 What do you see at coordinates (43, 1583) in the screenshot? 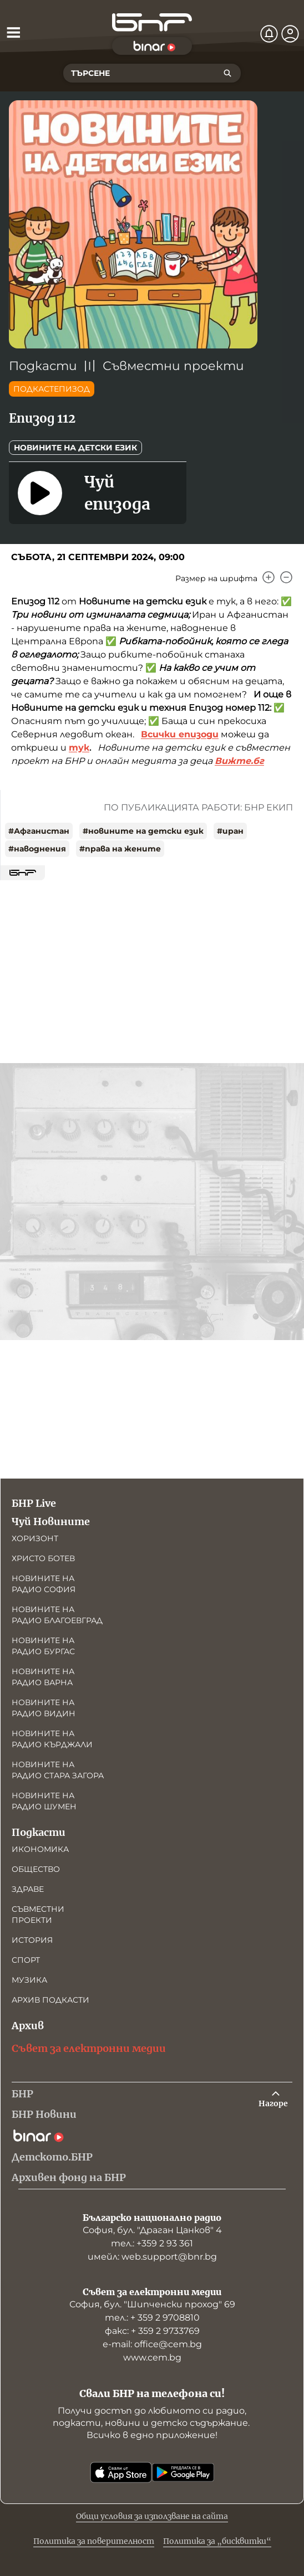
I see `Новините на радио София` at bounding box center [43, 1583].